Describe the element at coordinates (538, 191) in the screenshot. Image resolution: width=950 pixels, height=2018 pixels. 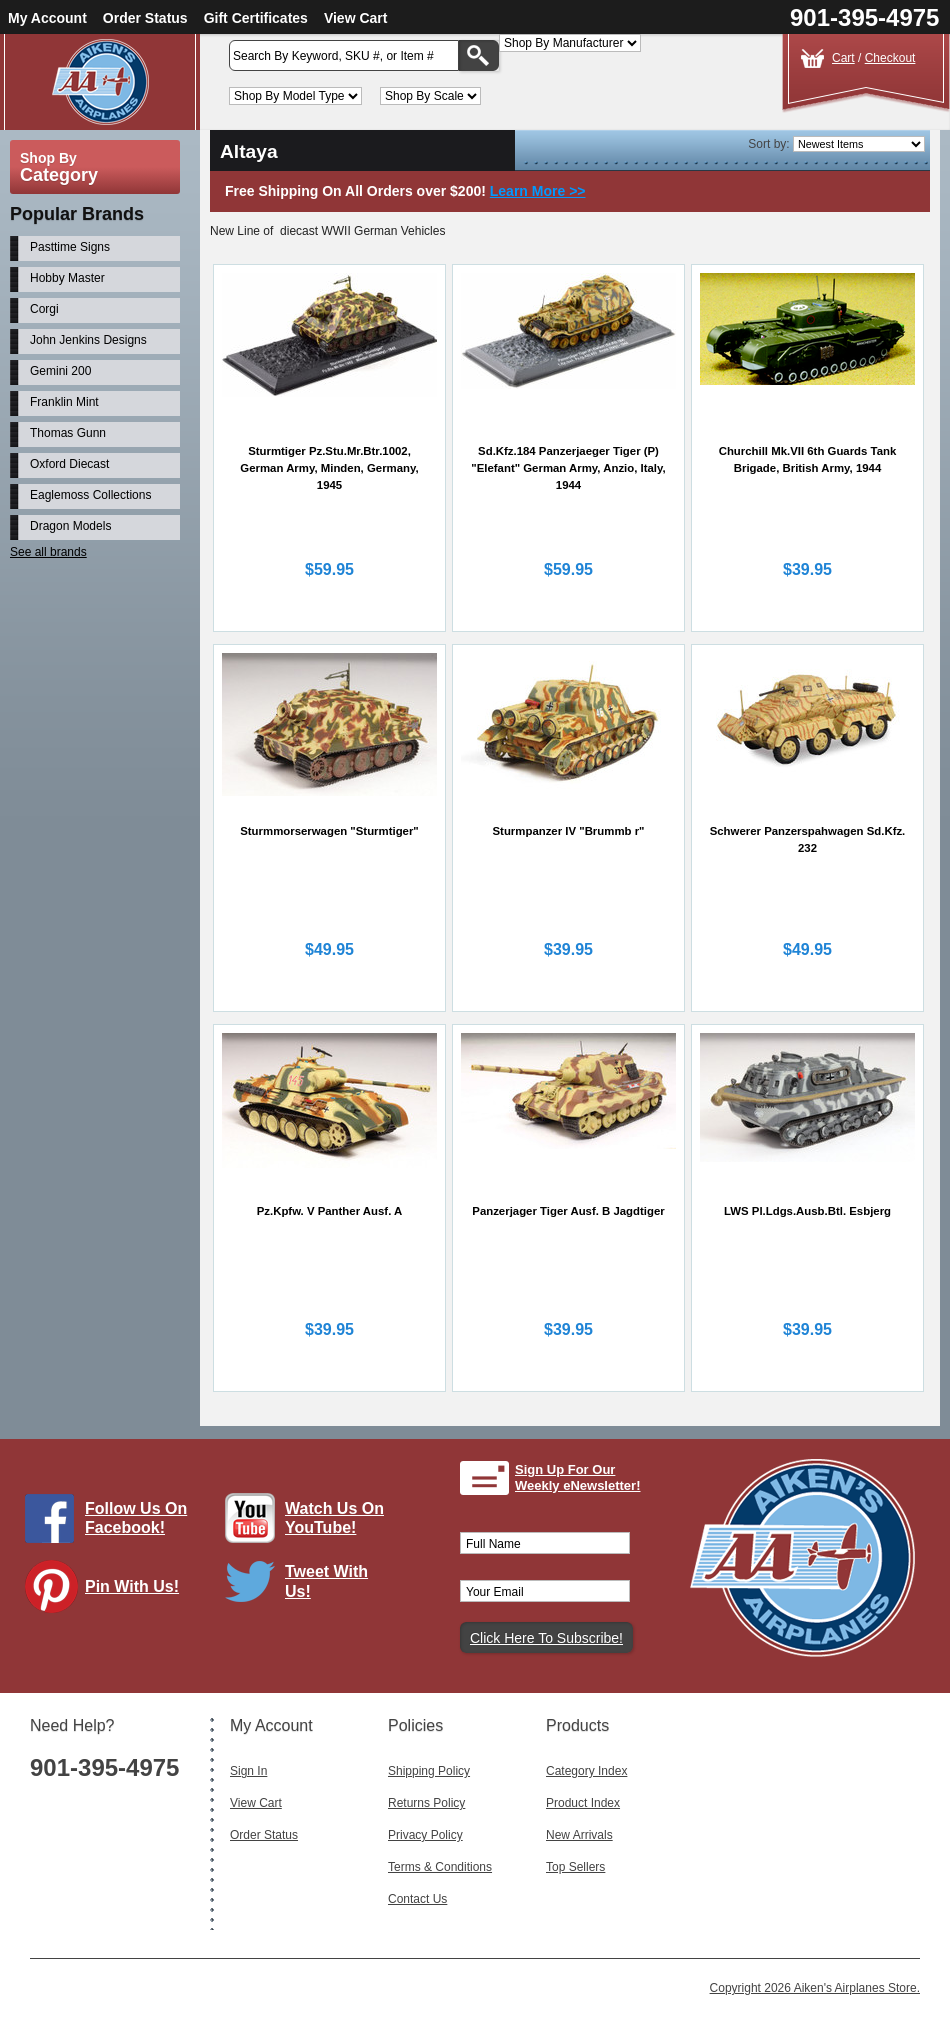
I see `Learn More >>` at that location.